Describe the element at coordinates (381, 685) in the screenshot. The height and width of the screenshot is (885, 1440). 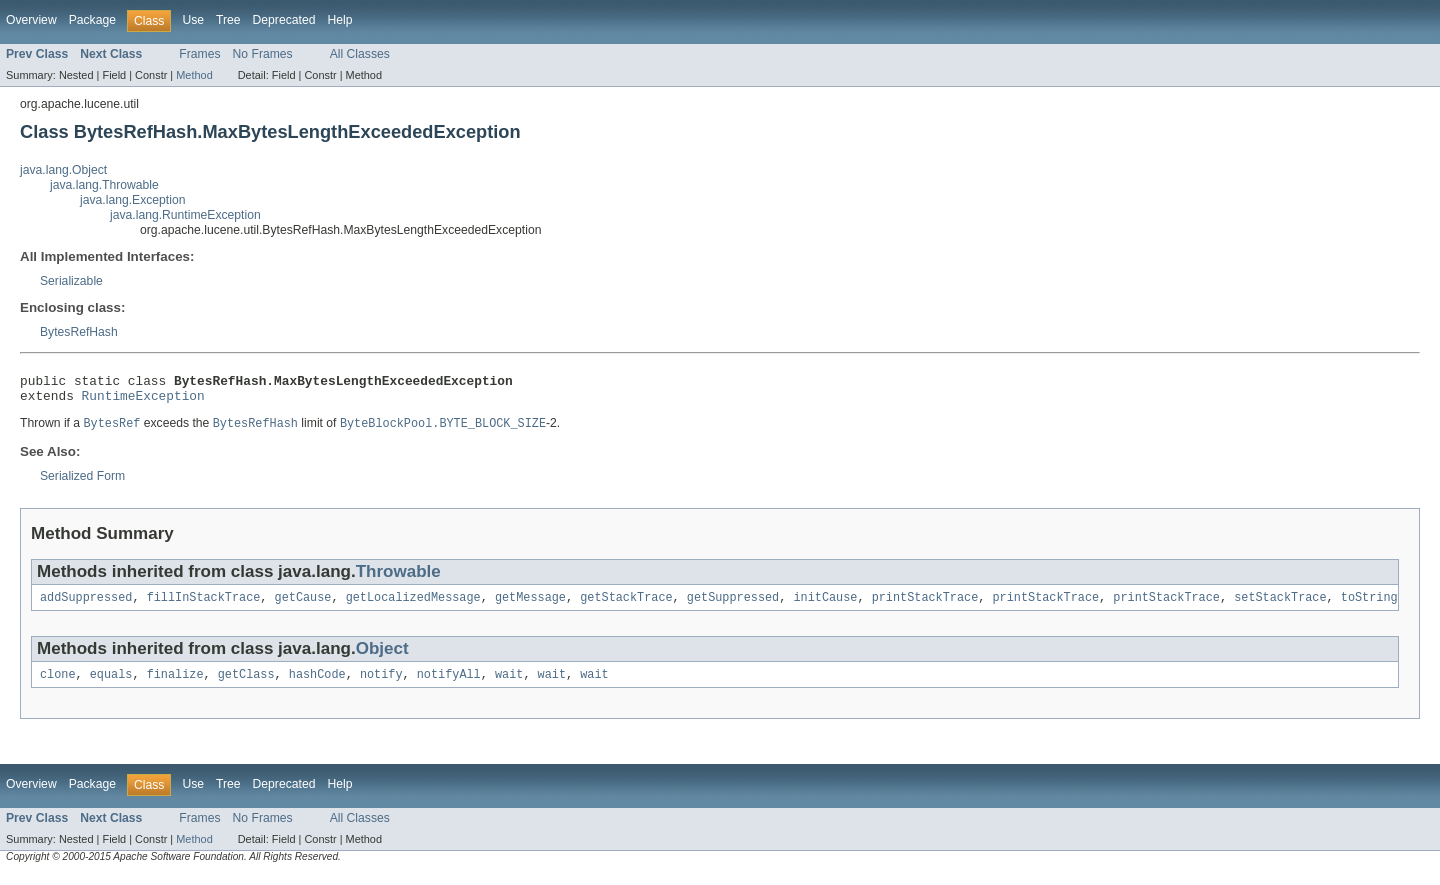
I see `notify` at that location.